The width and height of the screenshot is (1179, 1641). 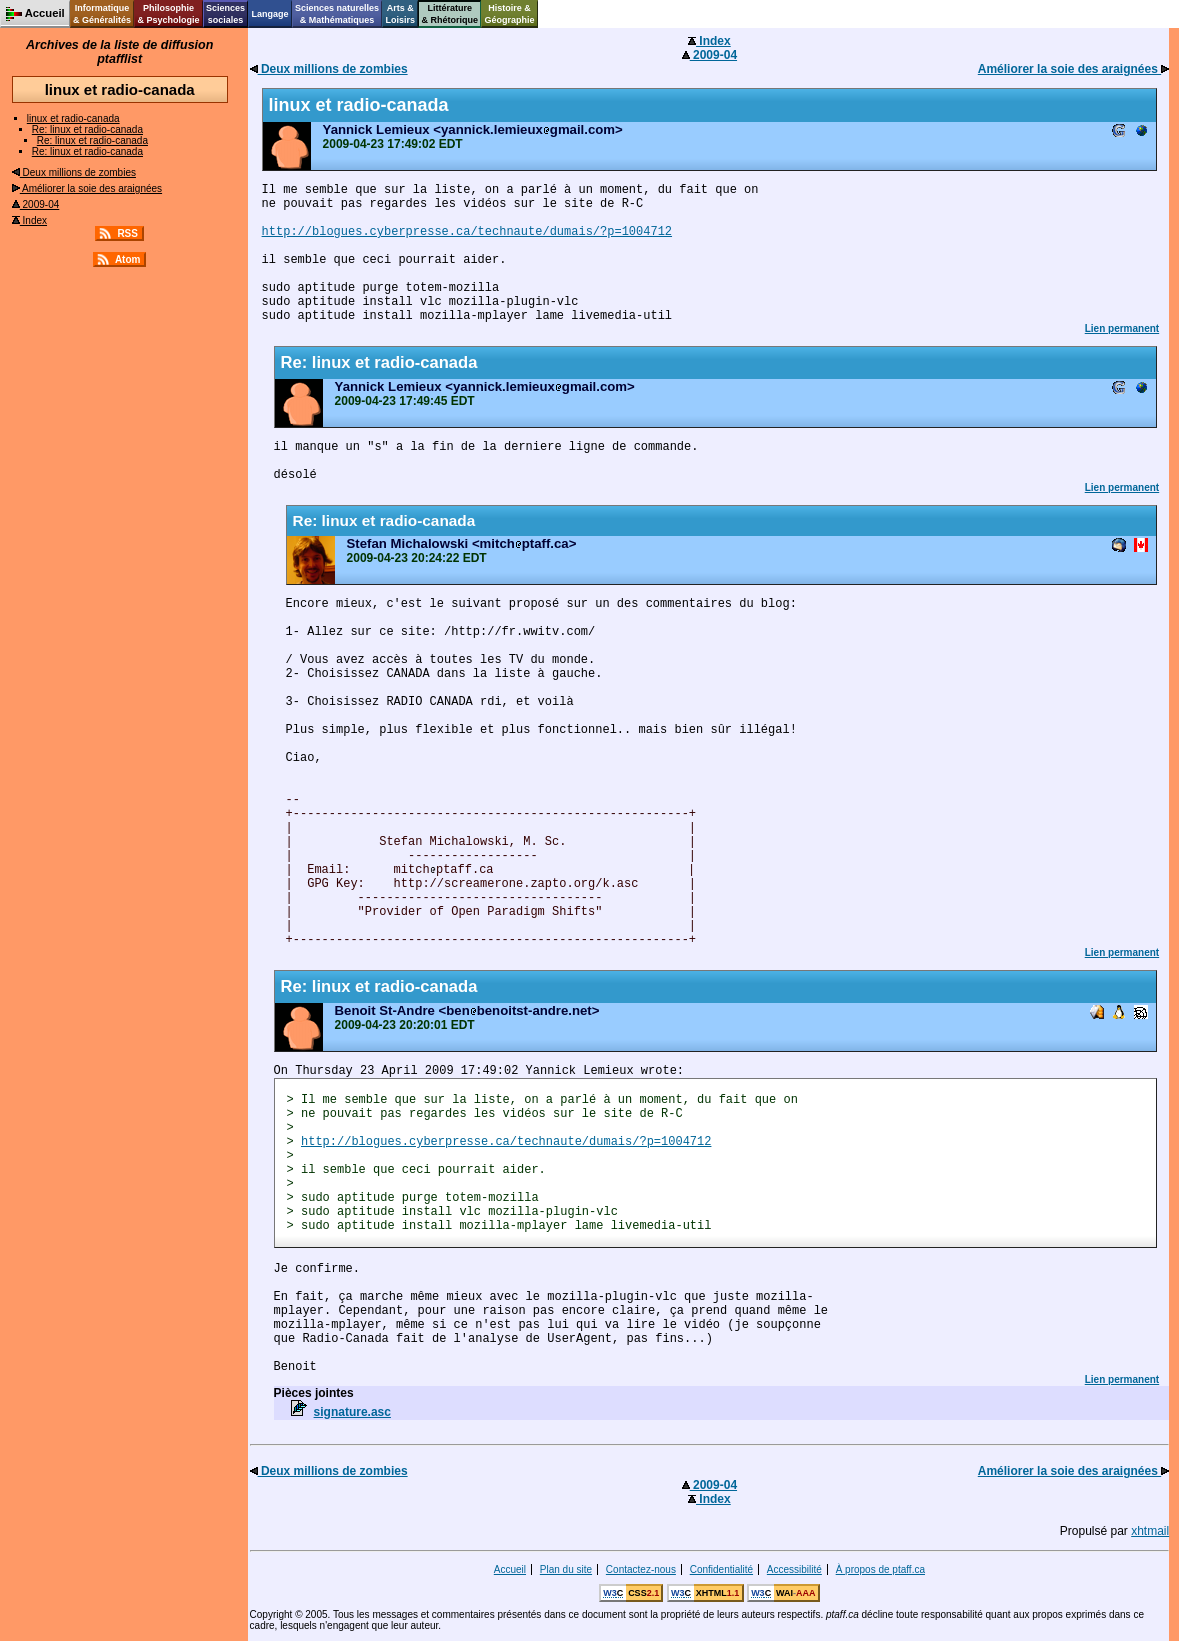 What do you see at coordinates (566, 1569) in the screenshot?
I see `Plan du site` at bounding box center [566, 1569].